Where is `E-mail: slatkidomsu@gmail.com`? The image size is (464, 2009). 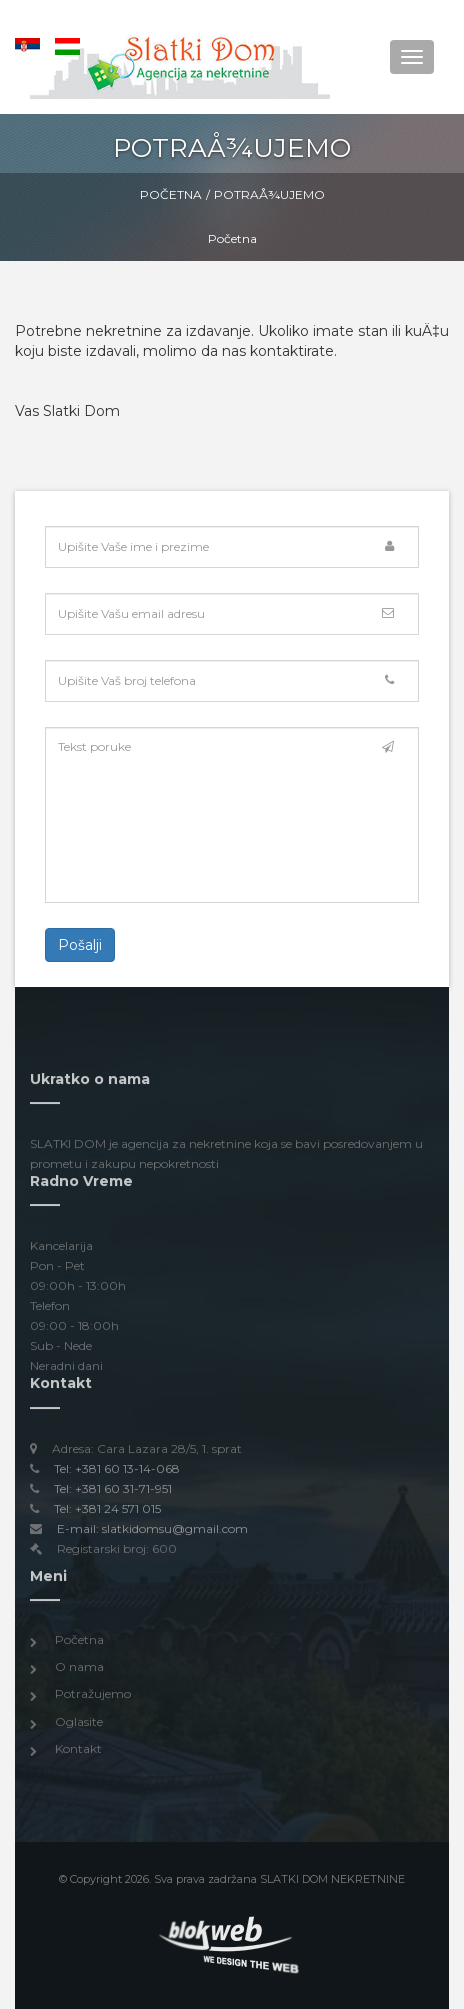
E-mail: slatkidomsu@gmail.com is located at coordinates (152, 1532).